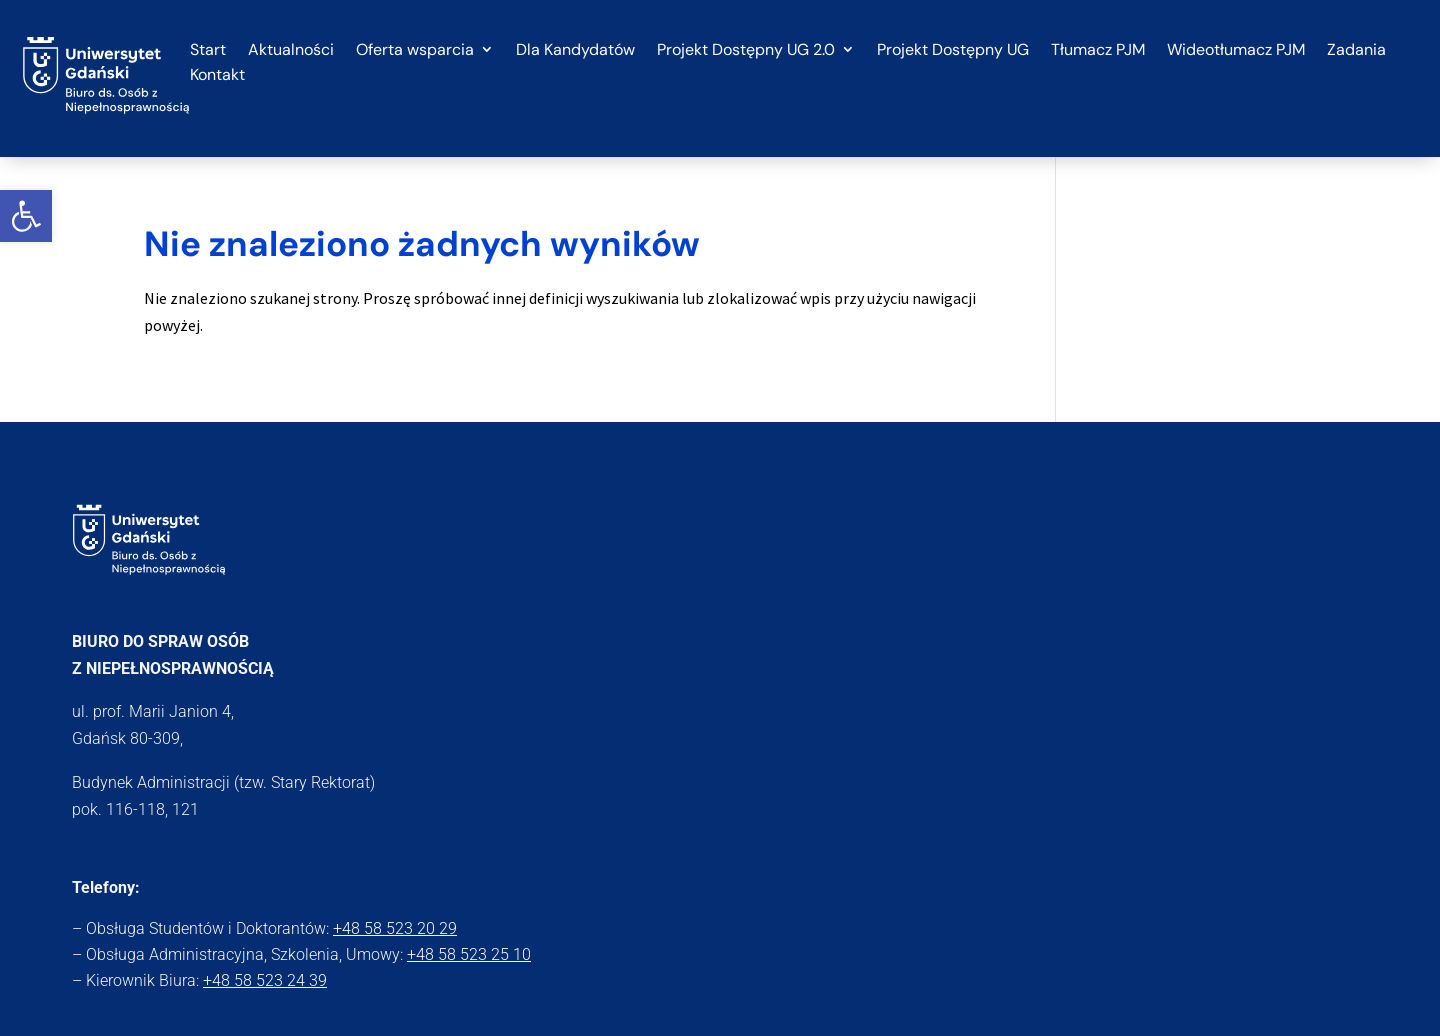 Image resolution: width=1440 pixels, height=1036 pixels. Describe the element at coordinates (265, 980) in the screenshot. I see `+48 58 523 24 39 [link]` at that location.